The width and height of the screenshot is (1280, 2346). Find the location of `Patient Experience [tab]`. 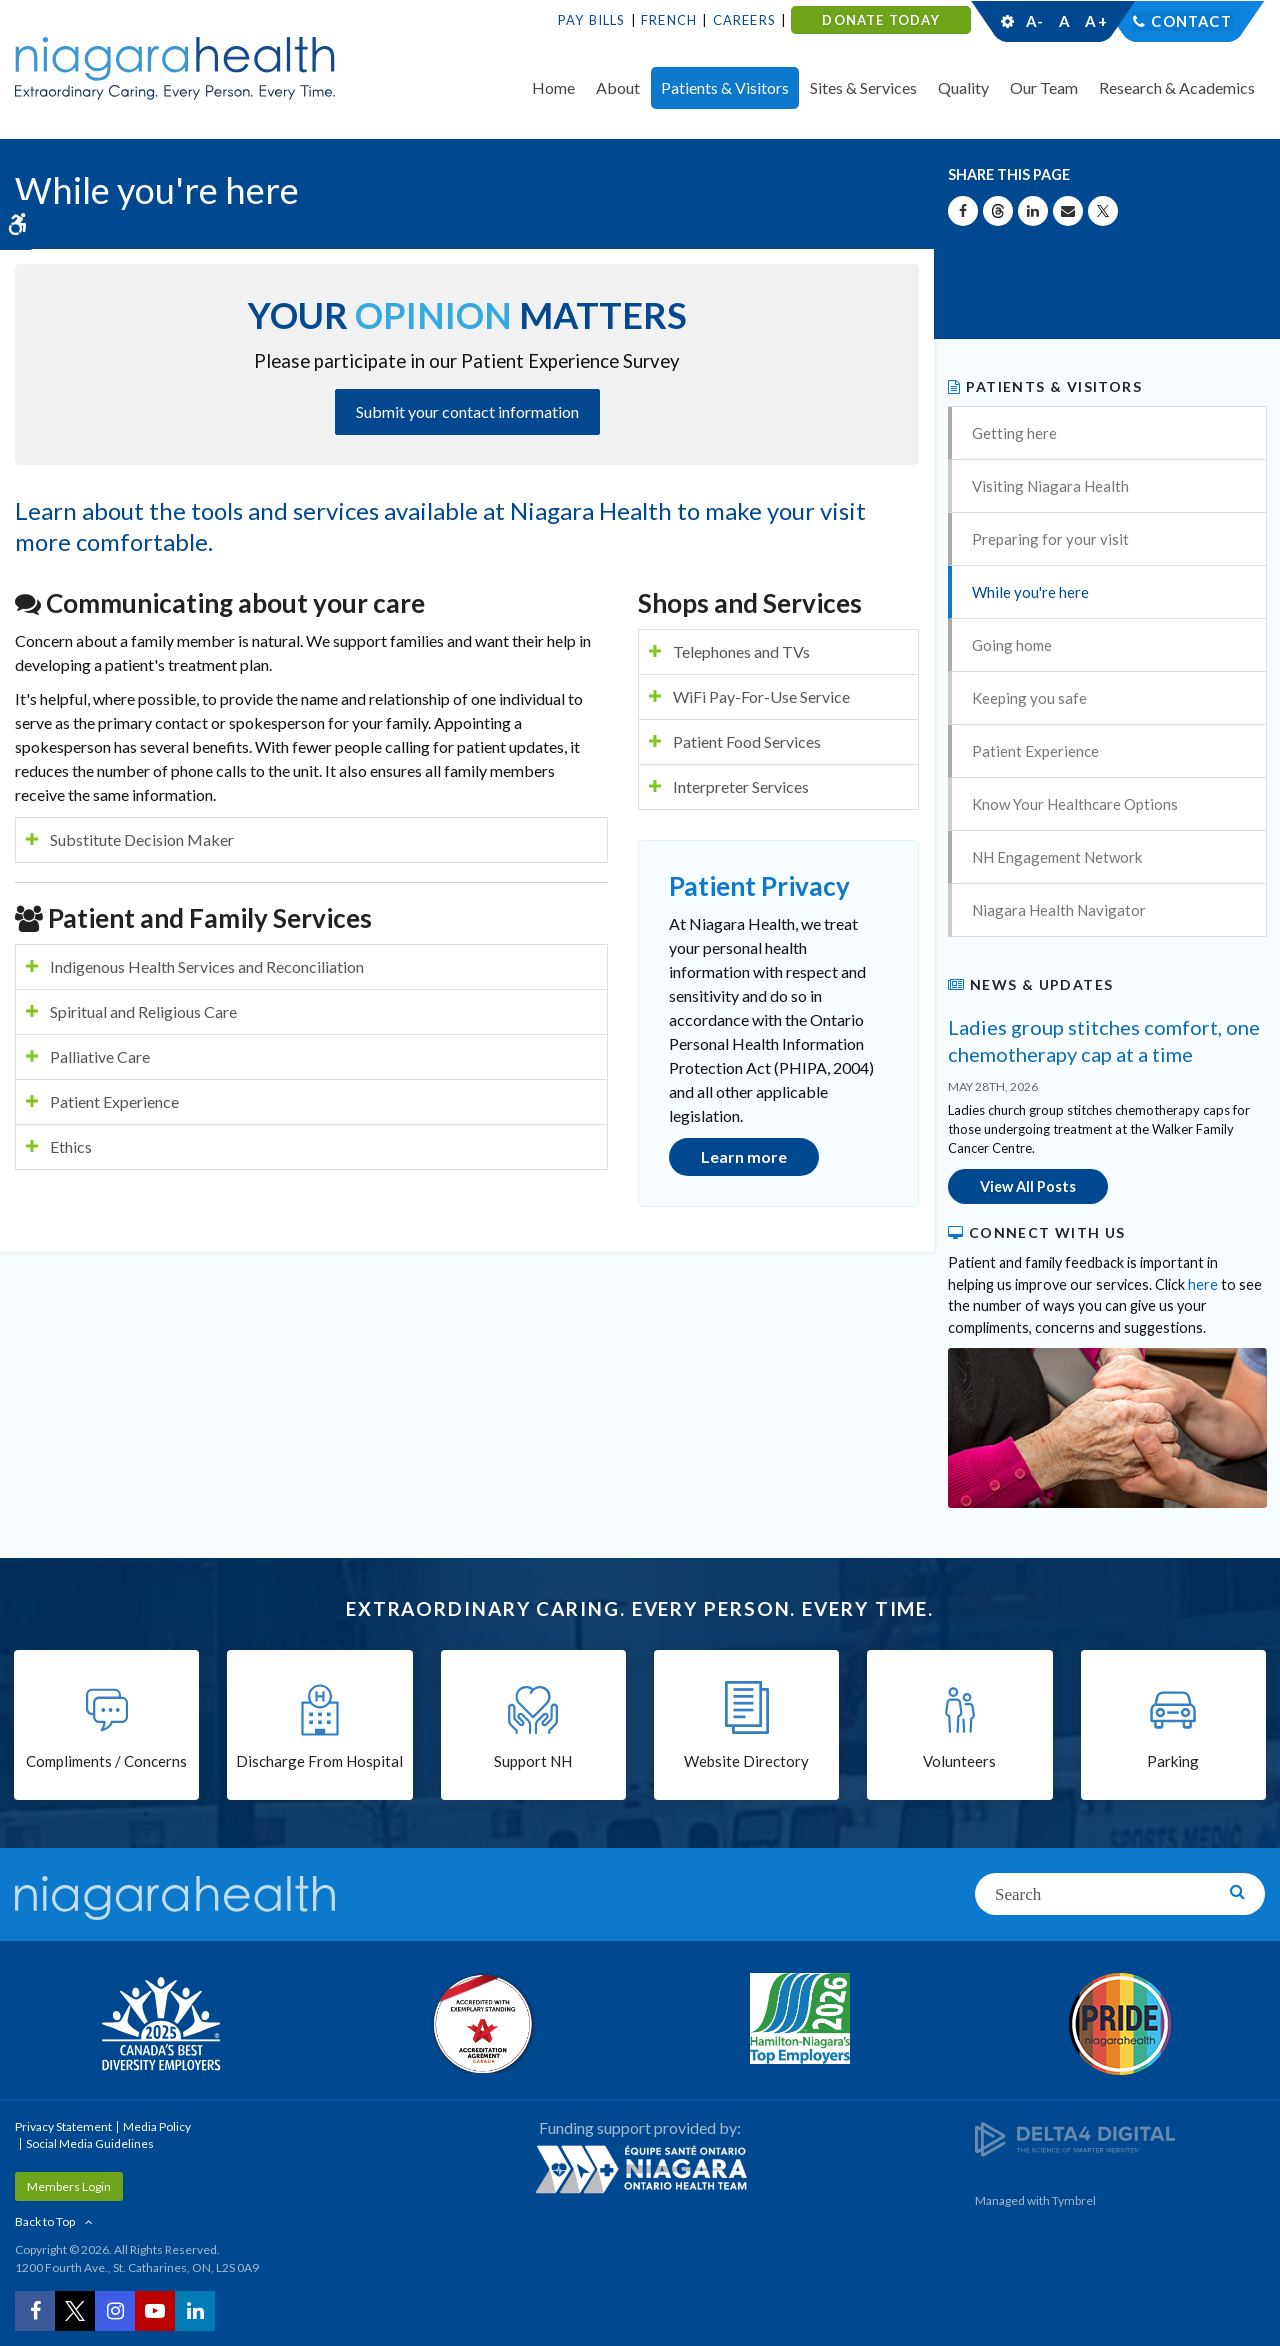

Patient Experience [tab] is located at coordinates (114, 1101).